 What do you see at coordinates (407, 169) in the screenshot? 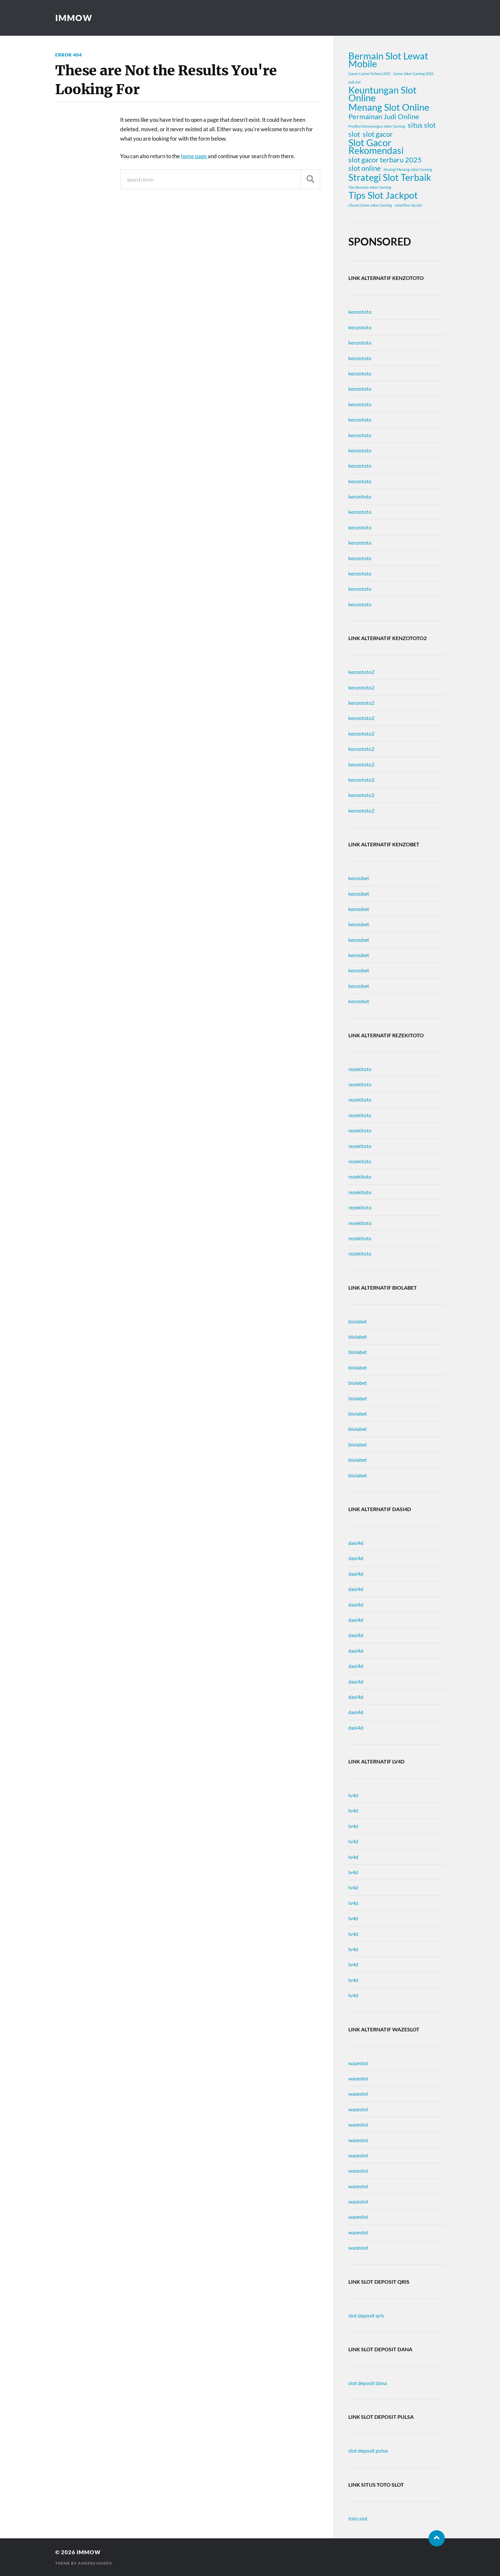
I see `Strategi Menang Joker Gaming [Strategi Menang Joker Gaming (1 item)]` at bounding box center [407, 169].